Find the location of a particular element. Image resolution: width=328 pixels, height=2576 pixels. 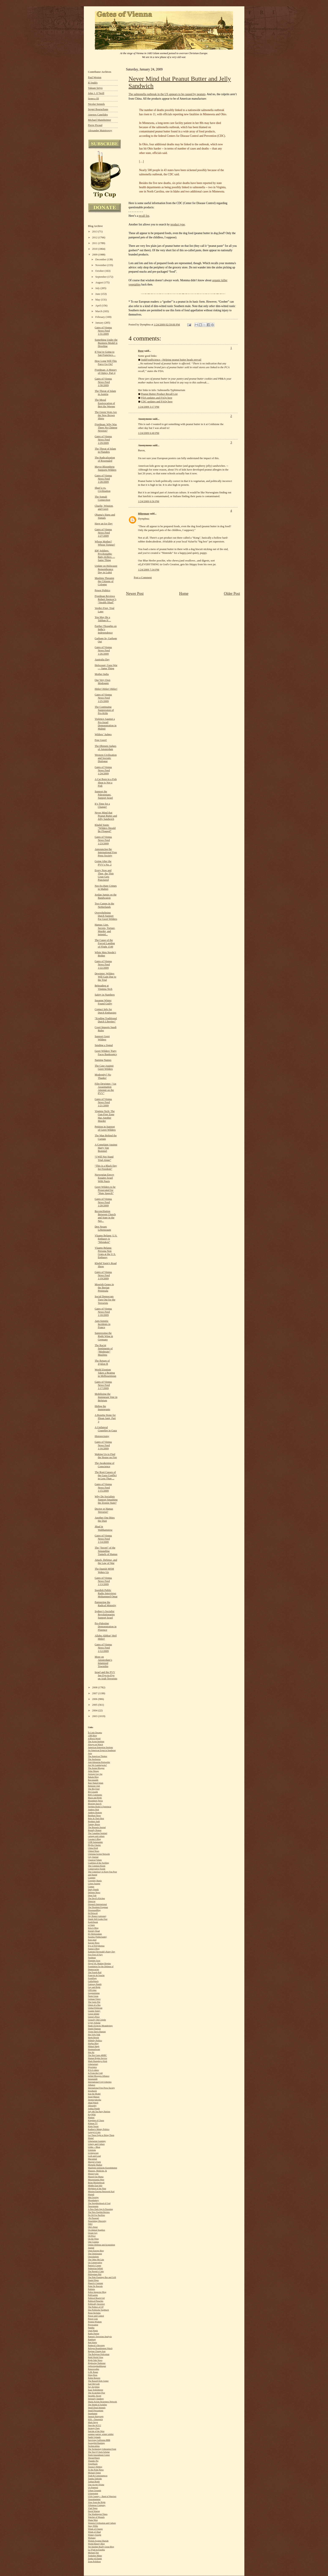

Michael Mannheimer is located at coordinates (99, 119).